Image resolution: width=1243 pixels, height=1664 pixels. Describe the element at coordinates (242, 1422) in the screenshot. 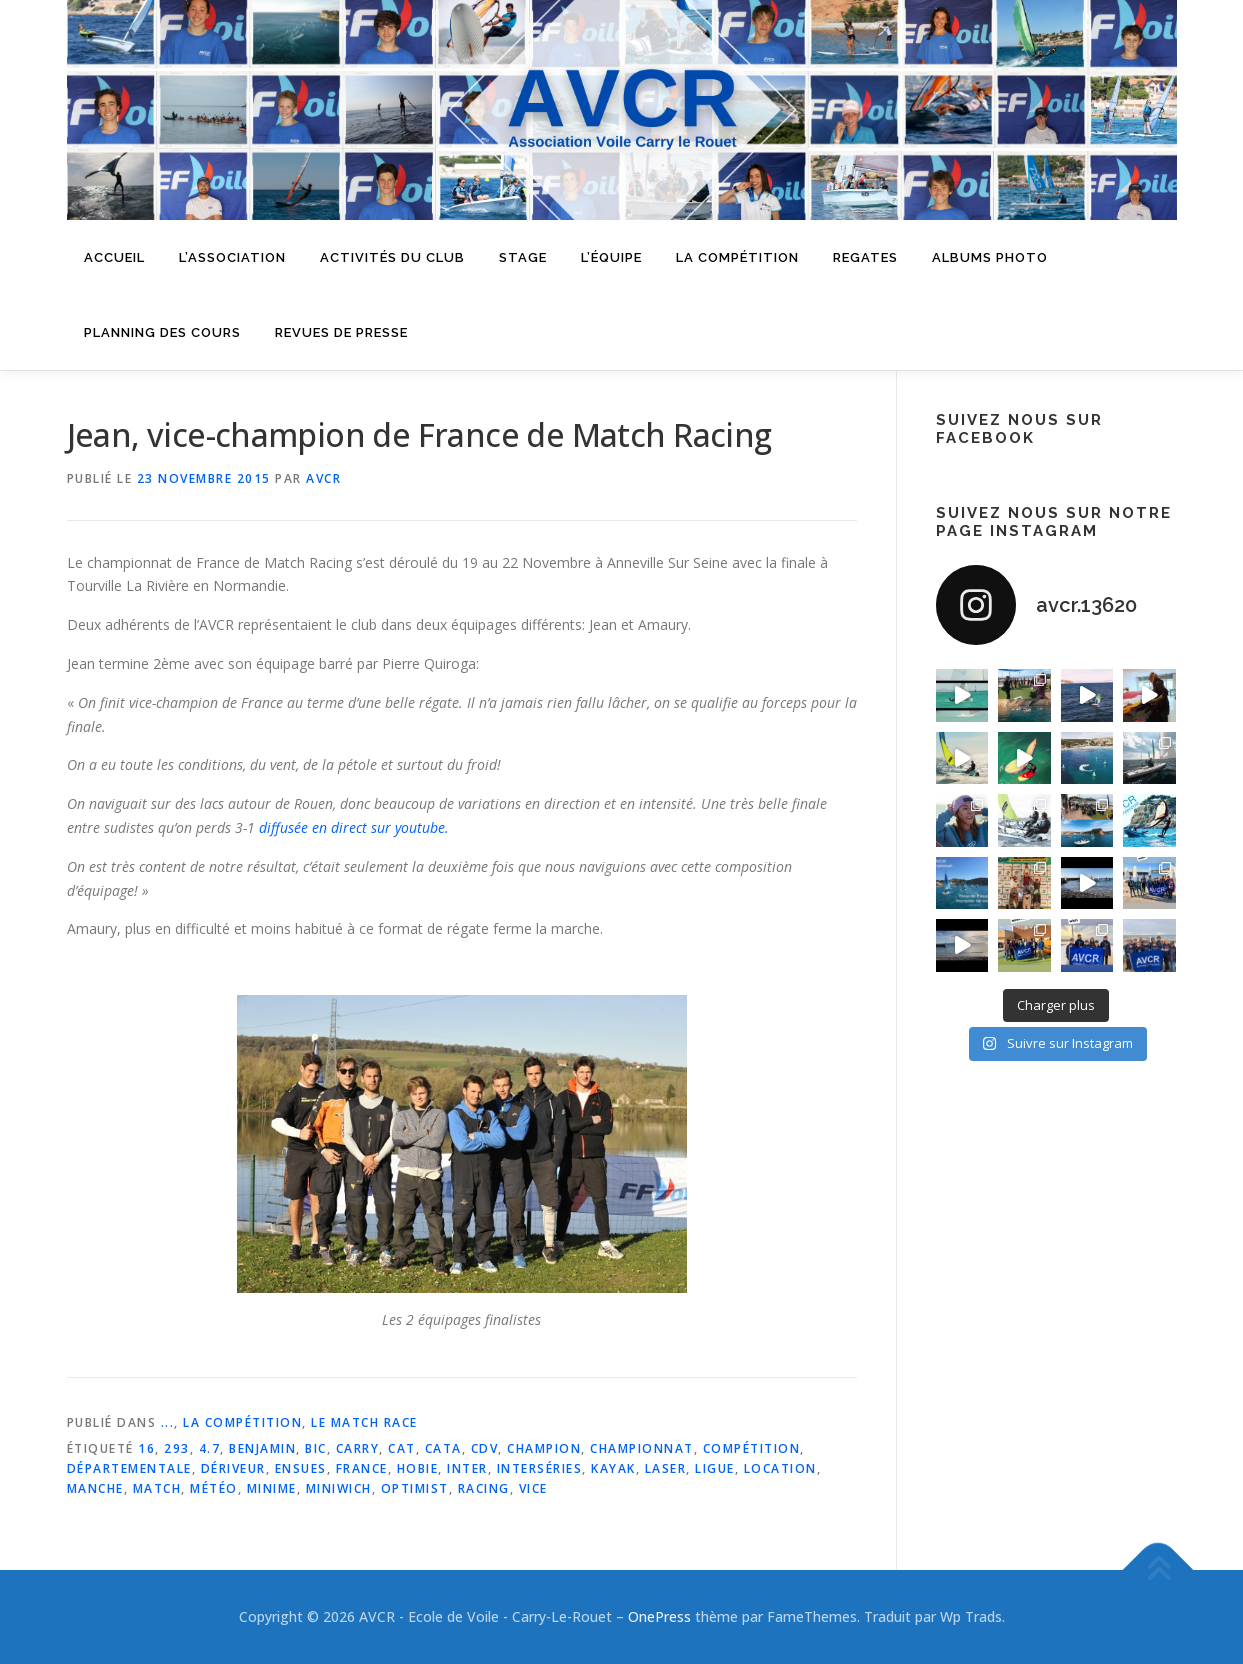

I see `La Compétition` at that location.